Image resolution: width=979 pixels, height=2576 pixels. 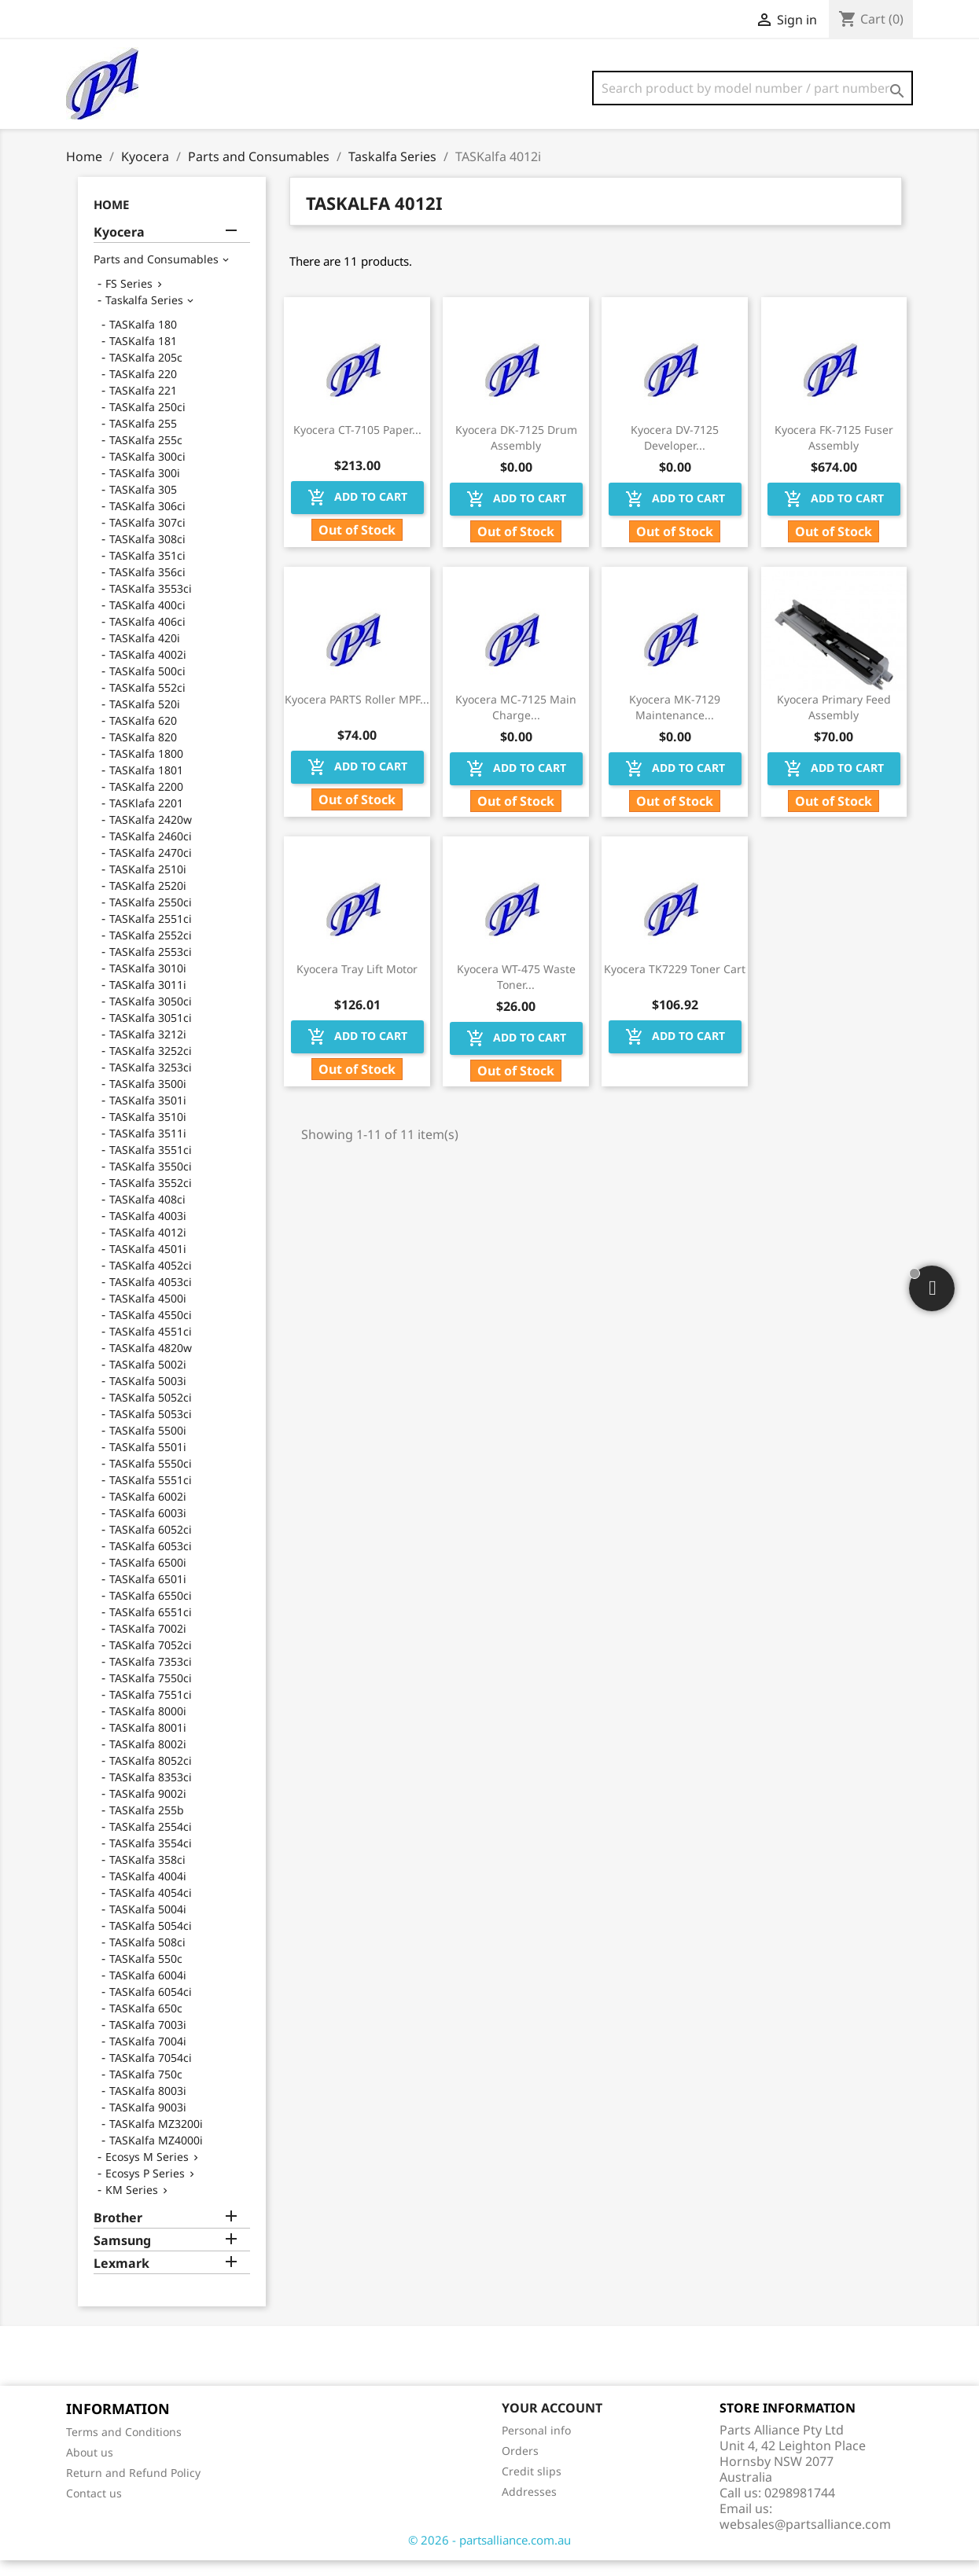 I want to click on TASKalfa 2554ci, so click(x=150, y=1842).